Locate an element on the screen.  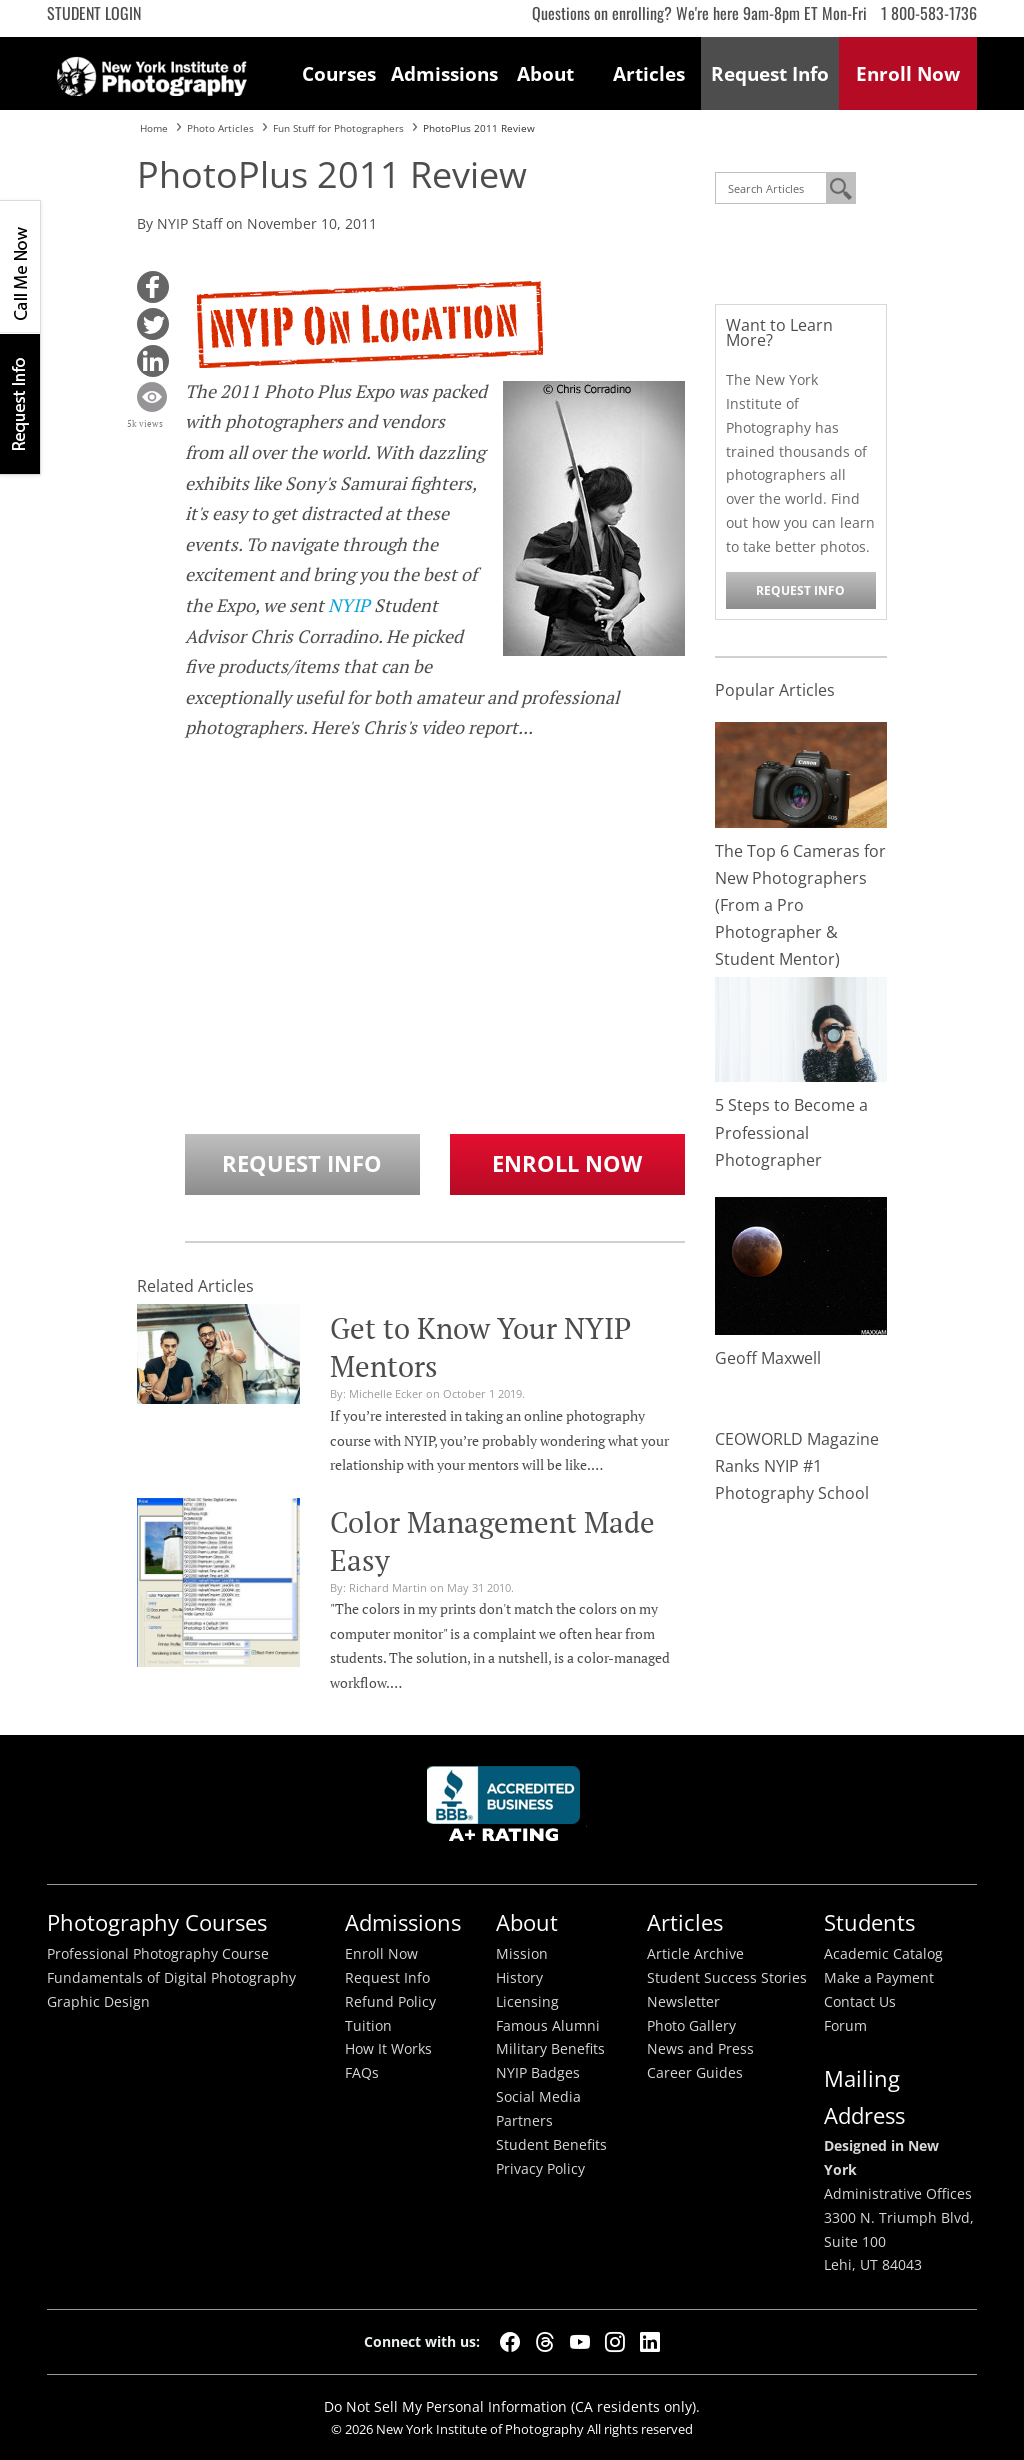
Articles is located at coordinates (649, 73).